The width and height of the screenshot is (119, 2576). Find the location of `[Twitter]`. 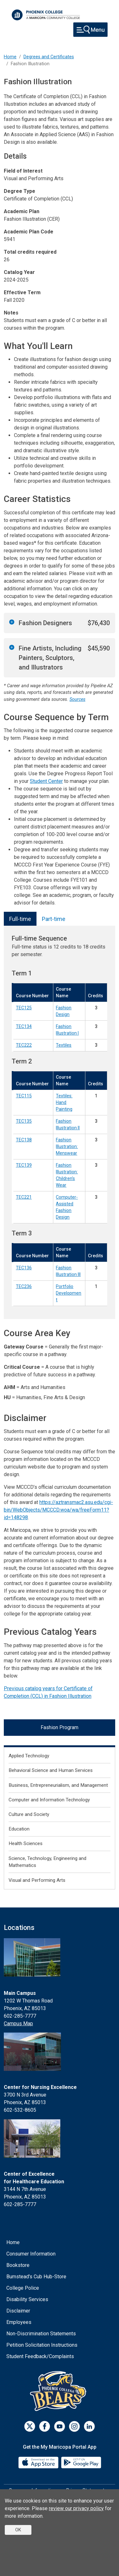

[Twitter] is located at coordinates (29, 2426).